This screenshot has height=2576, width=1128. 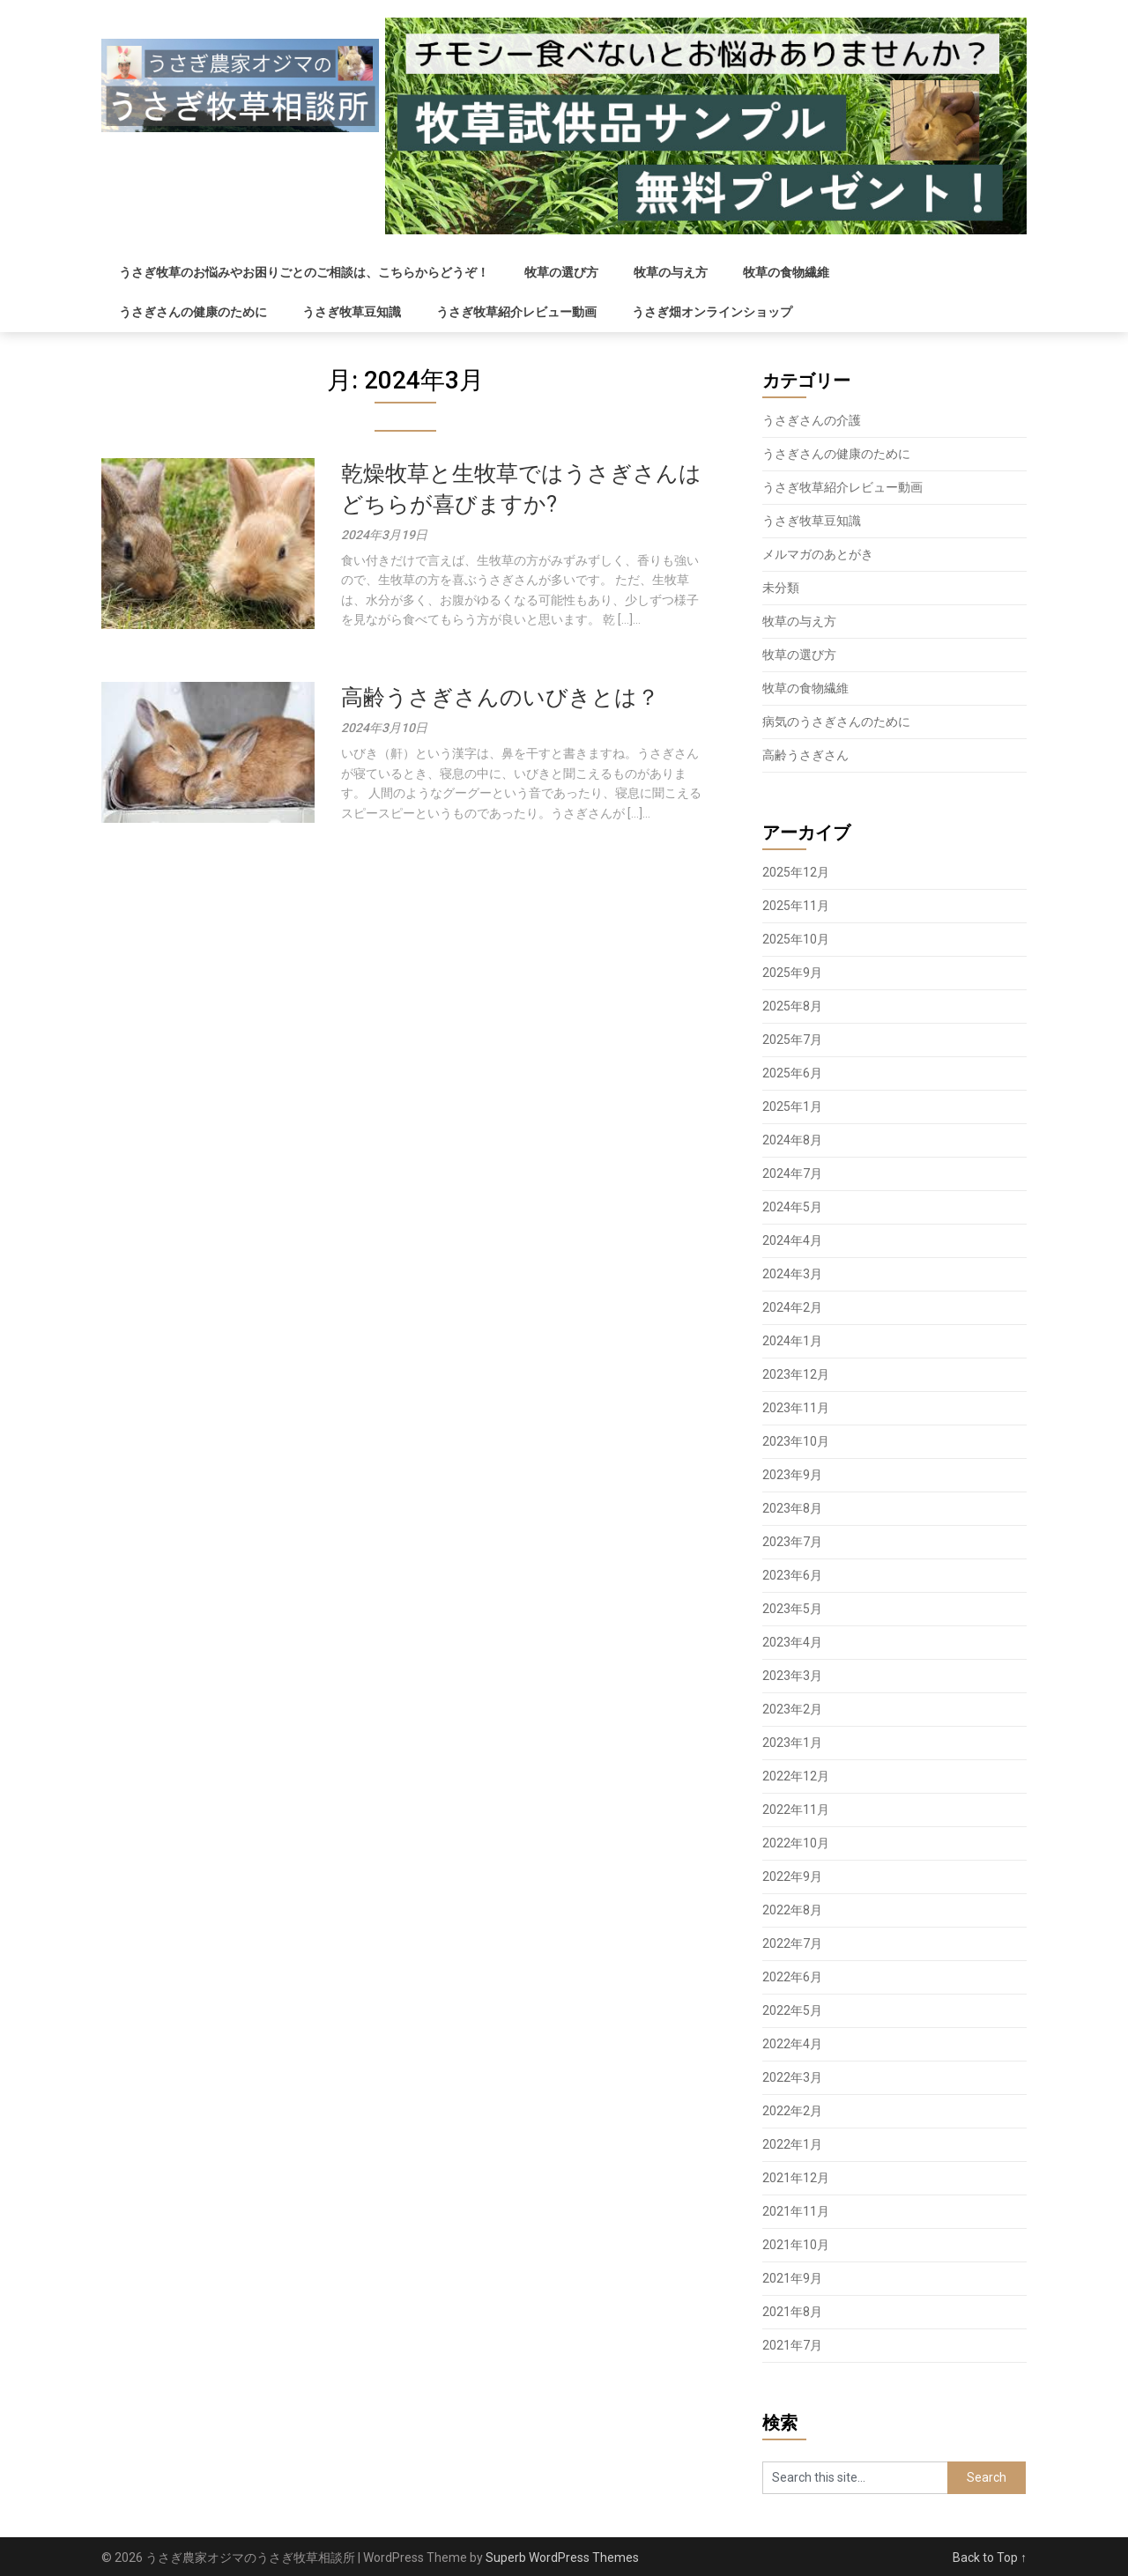 I want to click on メルマガのあとがき, so click(x=817, y=554).